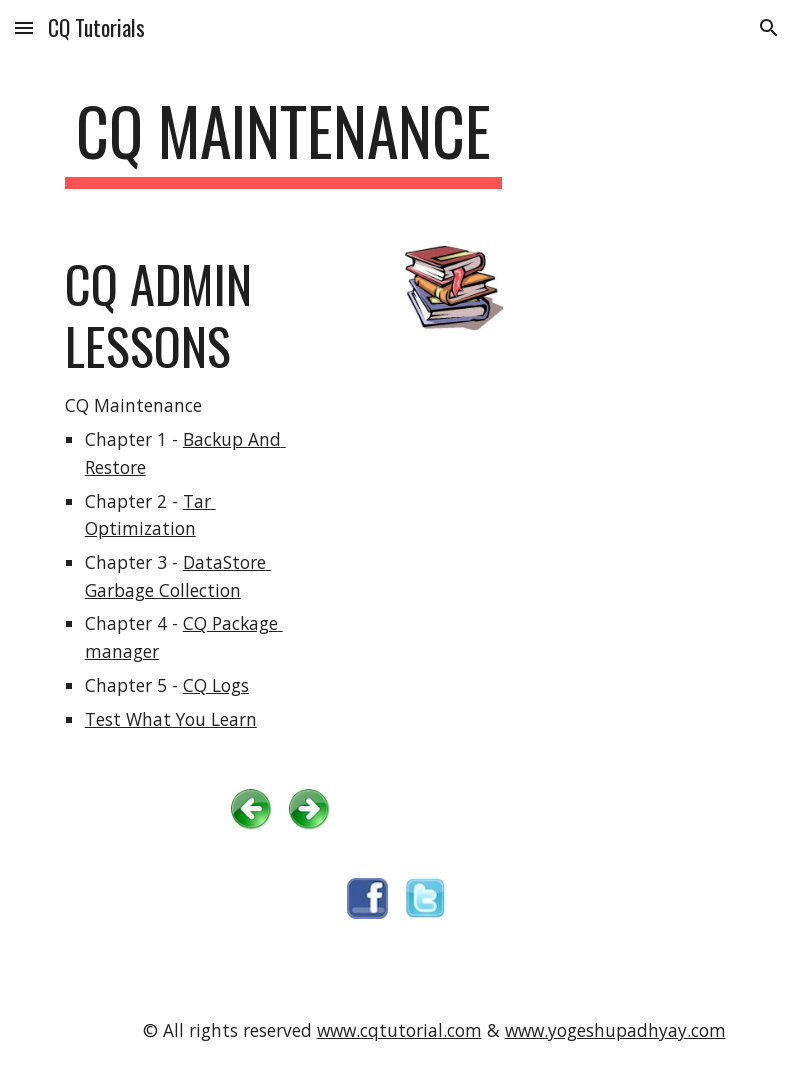  What do you see at coordinates (283, 140) in the screenshot?
I see `[main]` at bounding box center [283, 140].